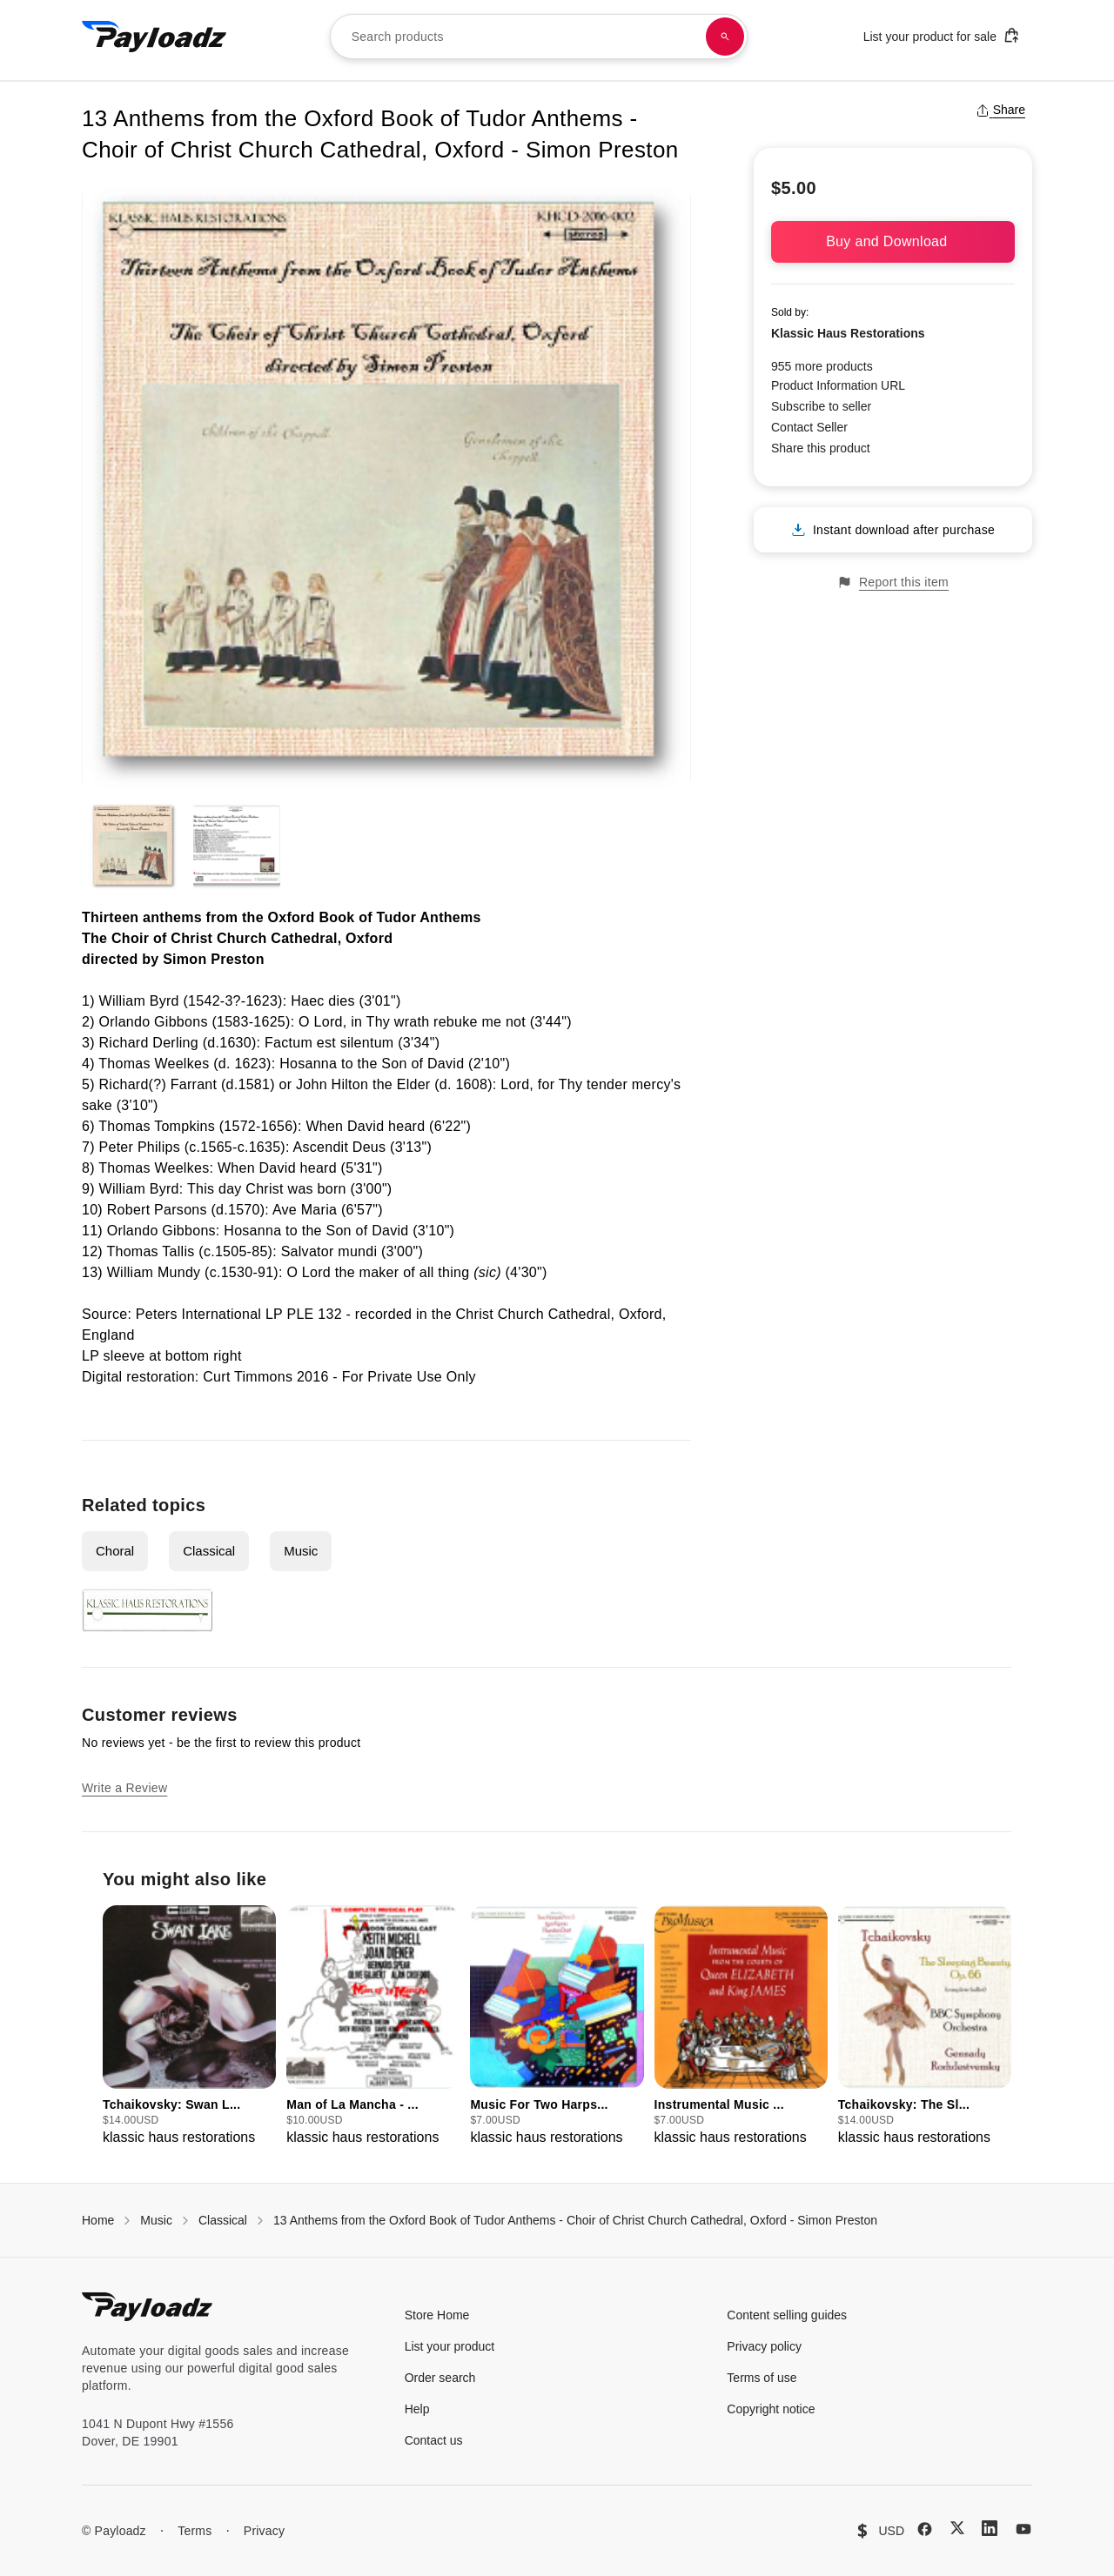  Describe the element at coordinates (209, 1550) in the screenshot. I see `Classical` at that location.